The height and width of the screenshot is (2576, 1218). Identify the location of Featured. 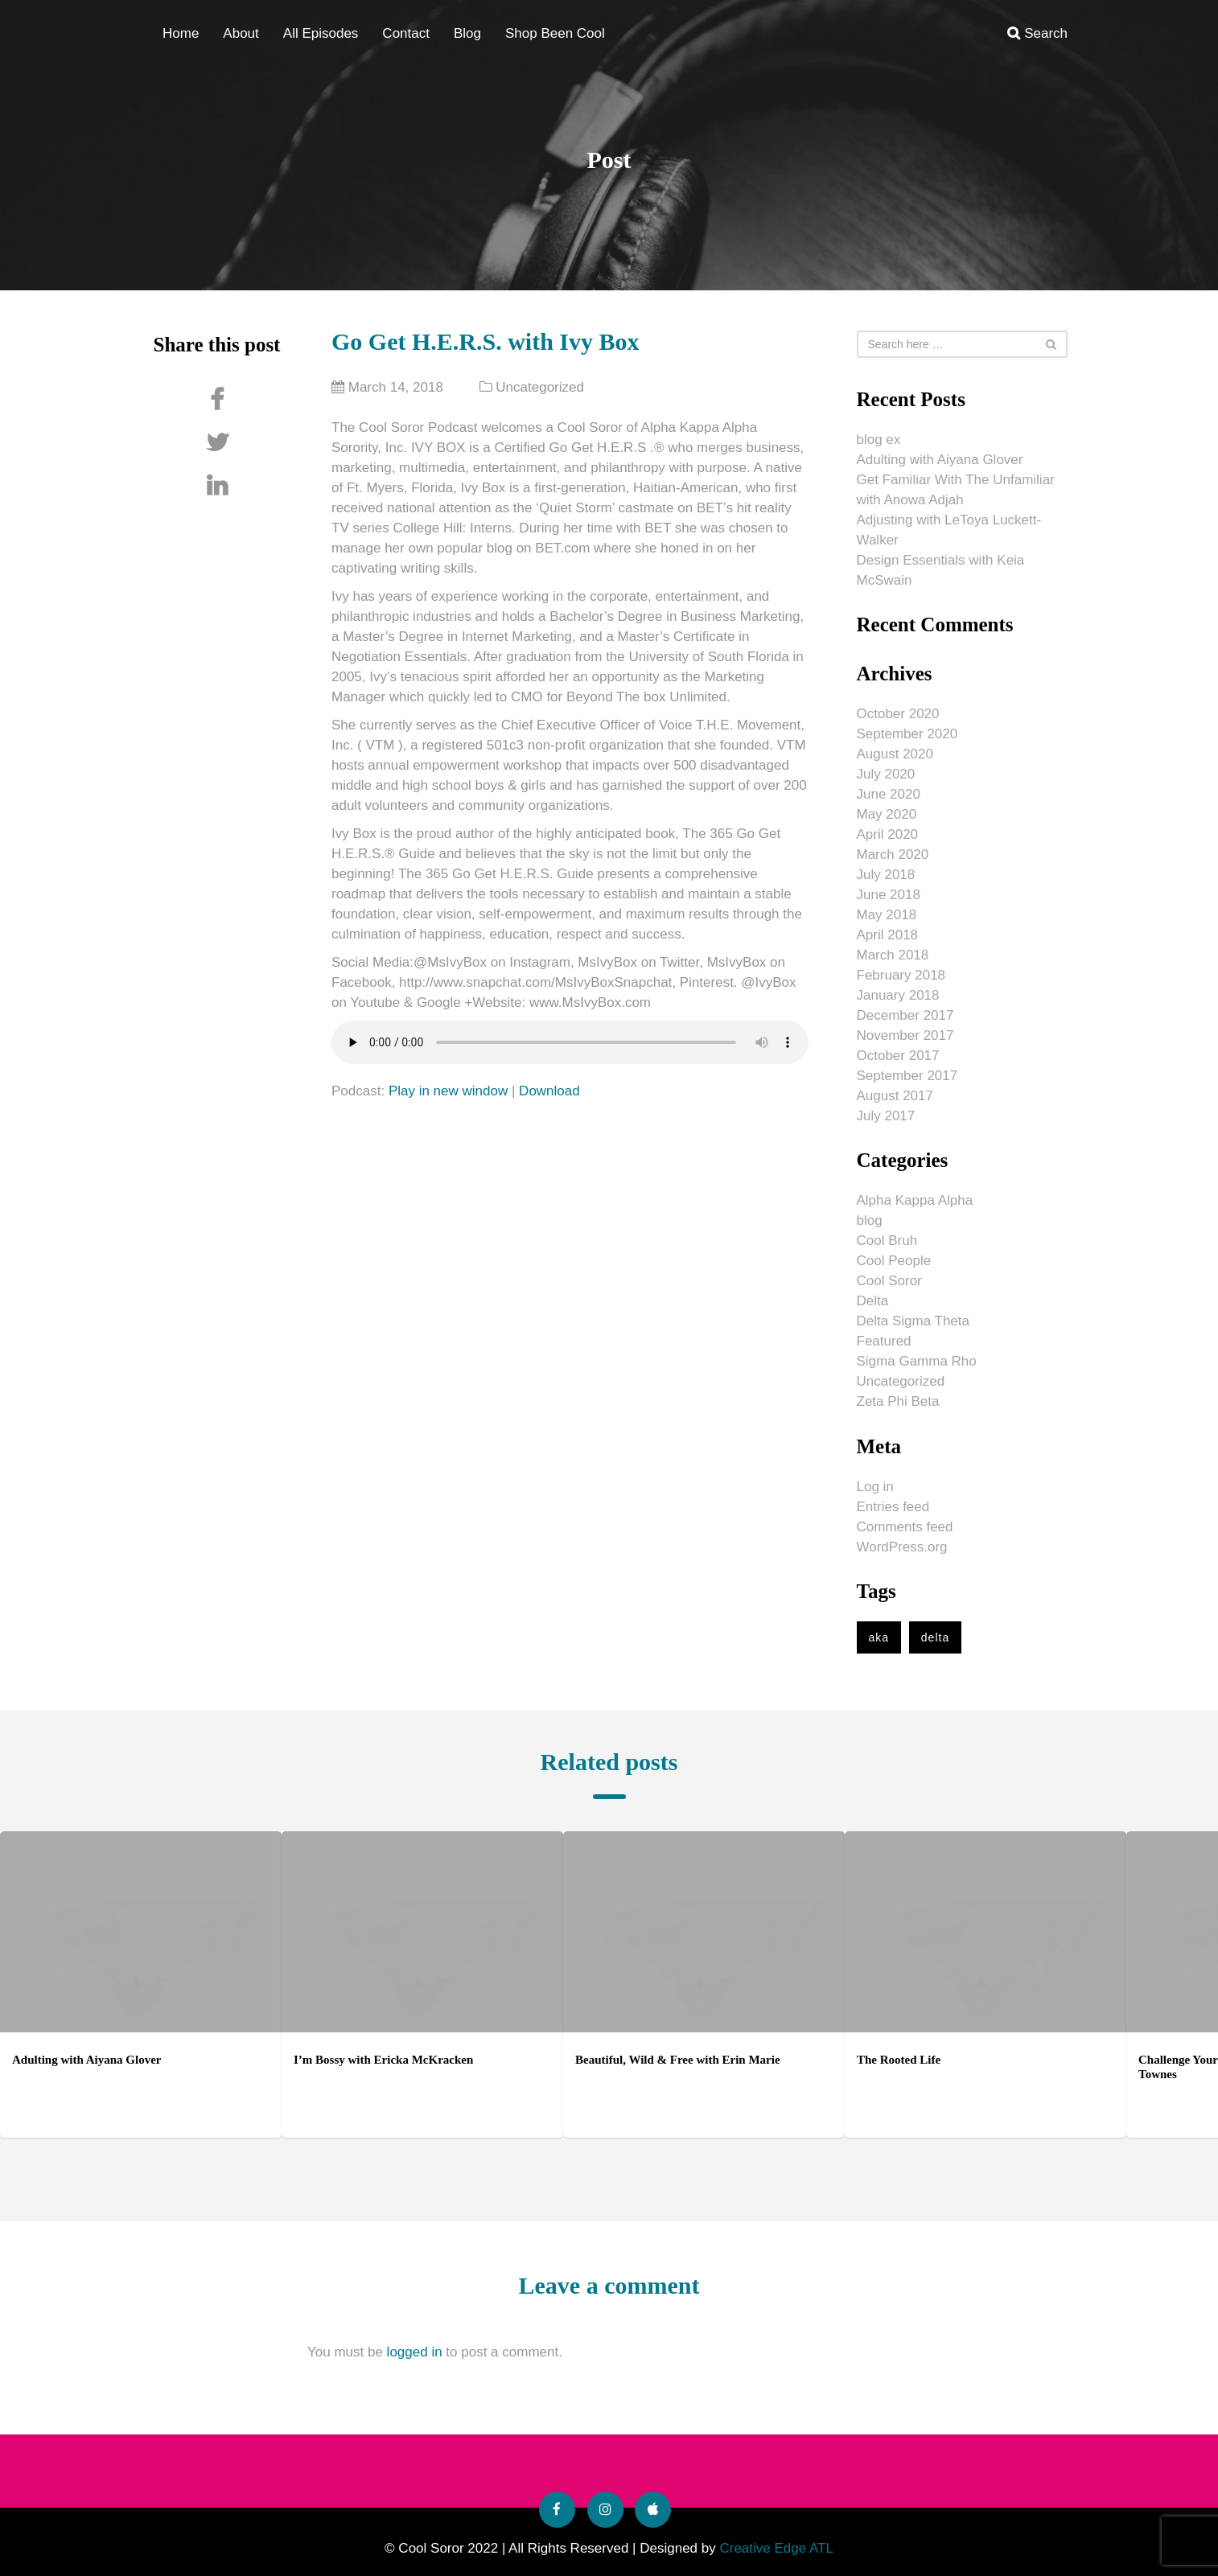
(884, 1341).